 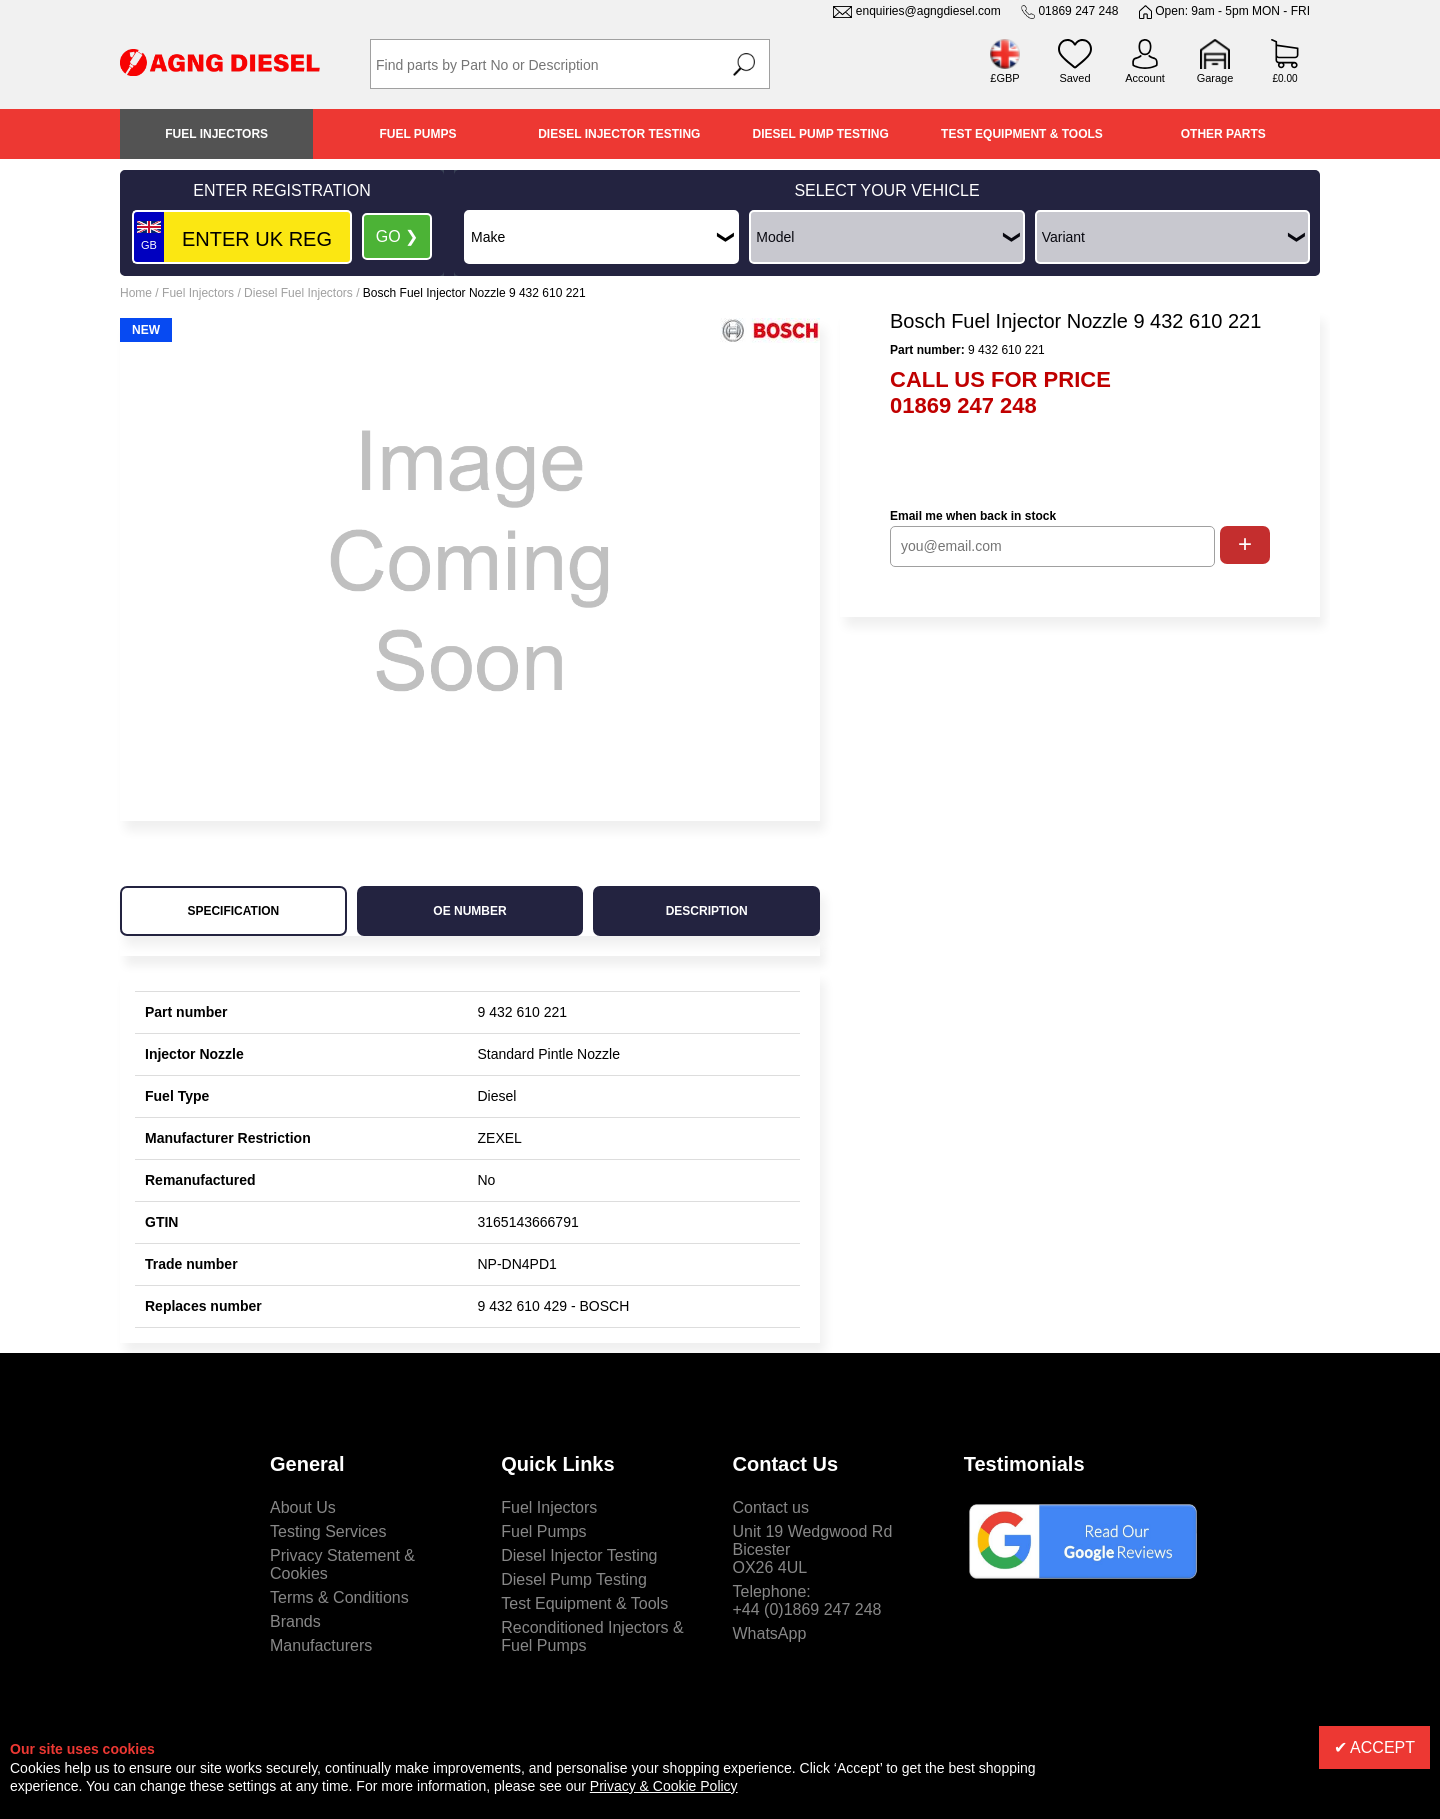 I want to click on Diesel Fuel Injectors, so click(x=298, y=293).